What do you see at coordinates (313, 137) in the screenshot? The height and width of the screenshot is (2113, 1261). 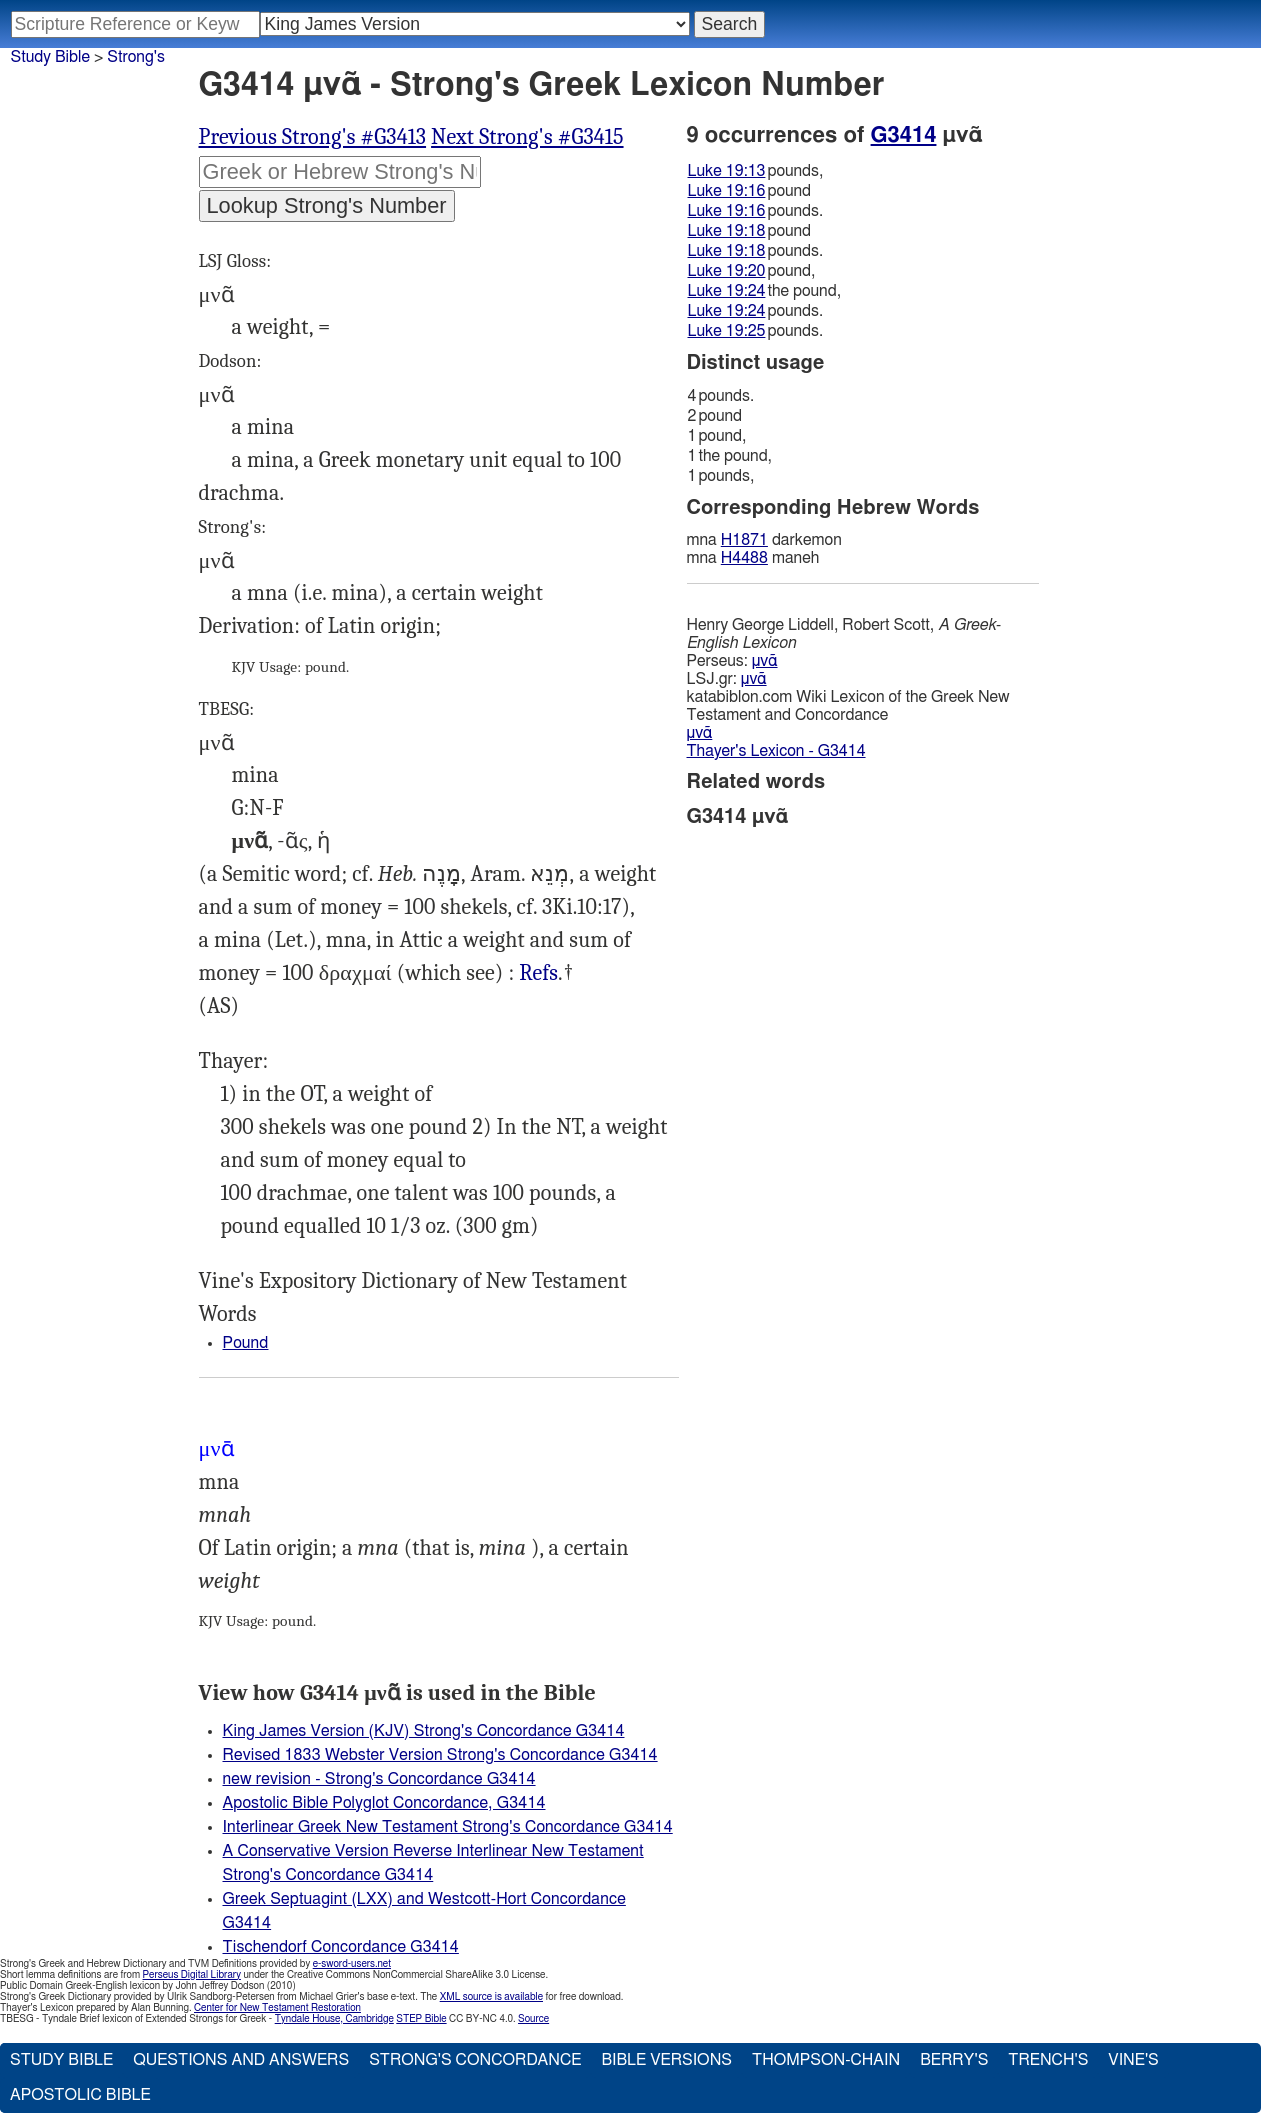 I see `Previous Strong's #G3413` at bounding box center [313, 137].